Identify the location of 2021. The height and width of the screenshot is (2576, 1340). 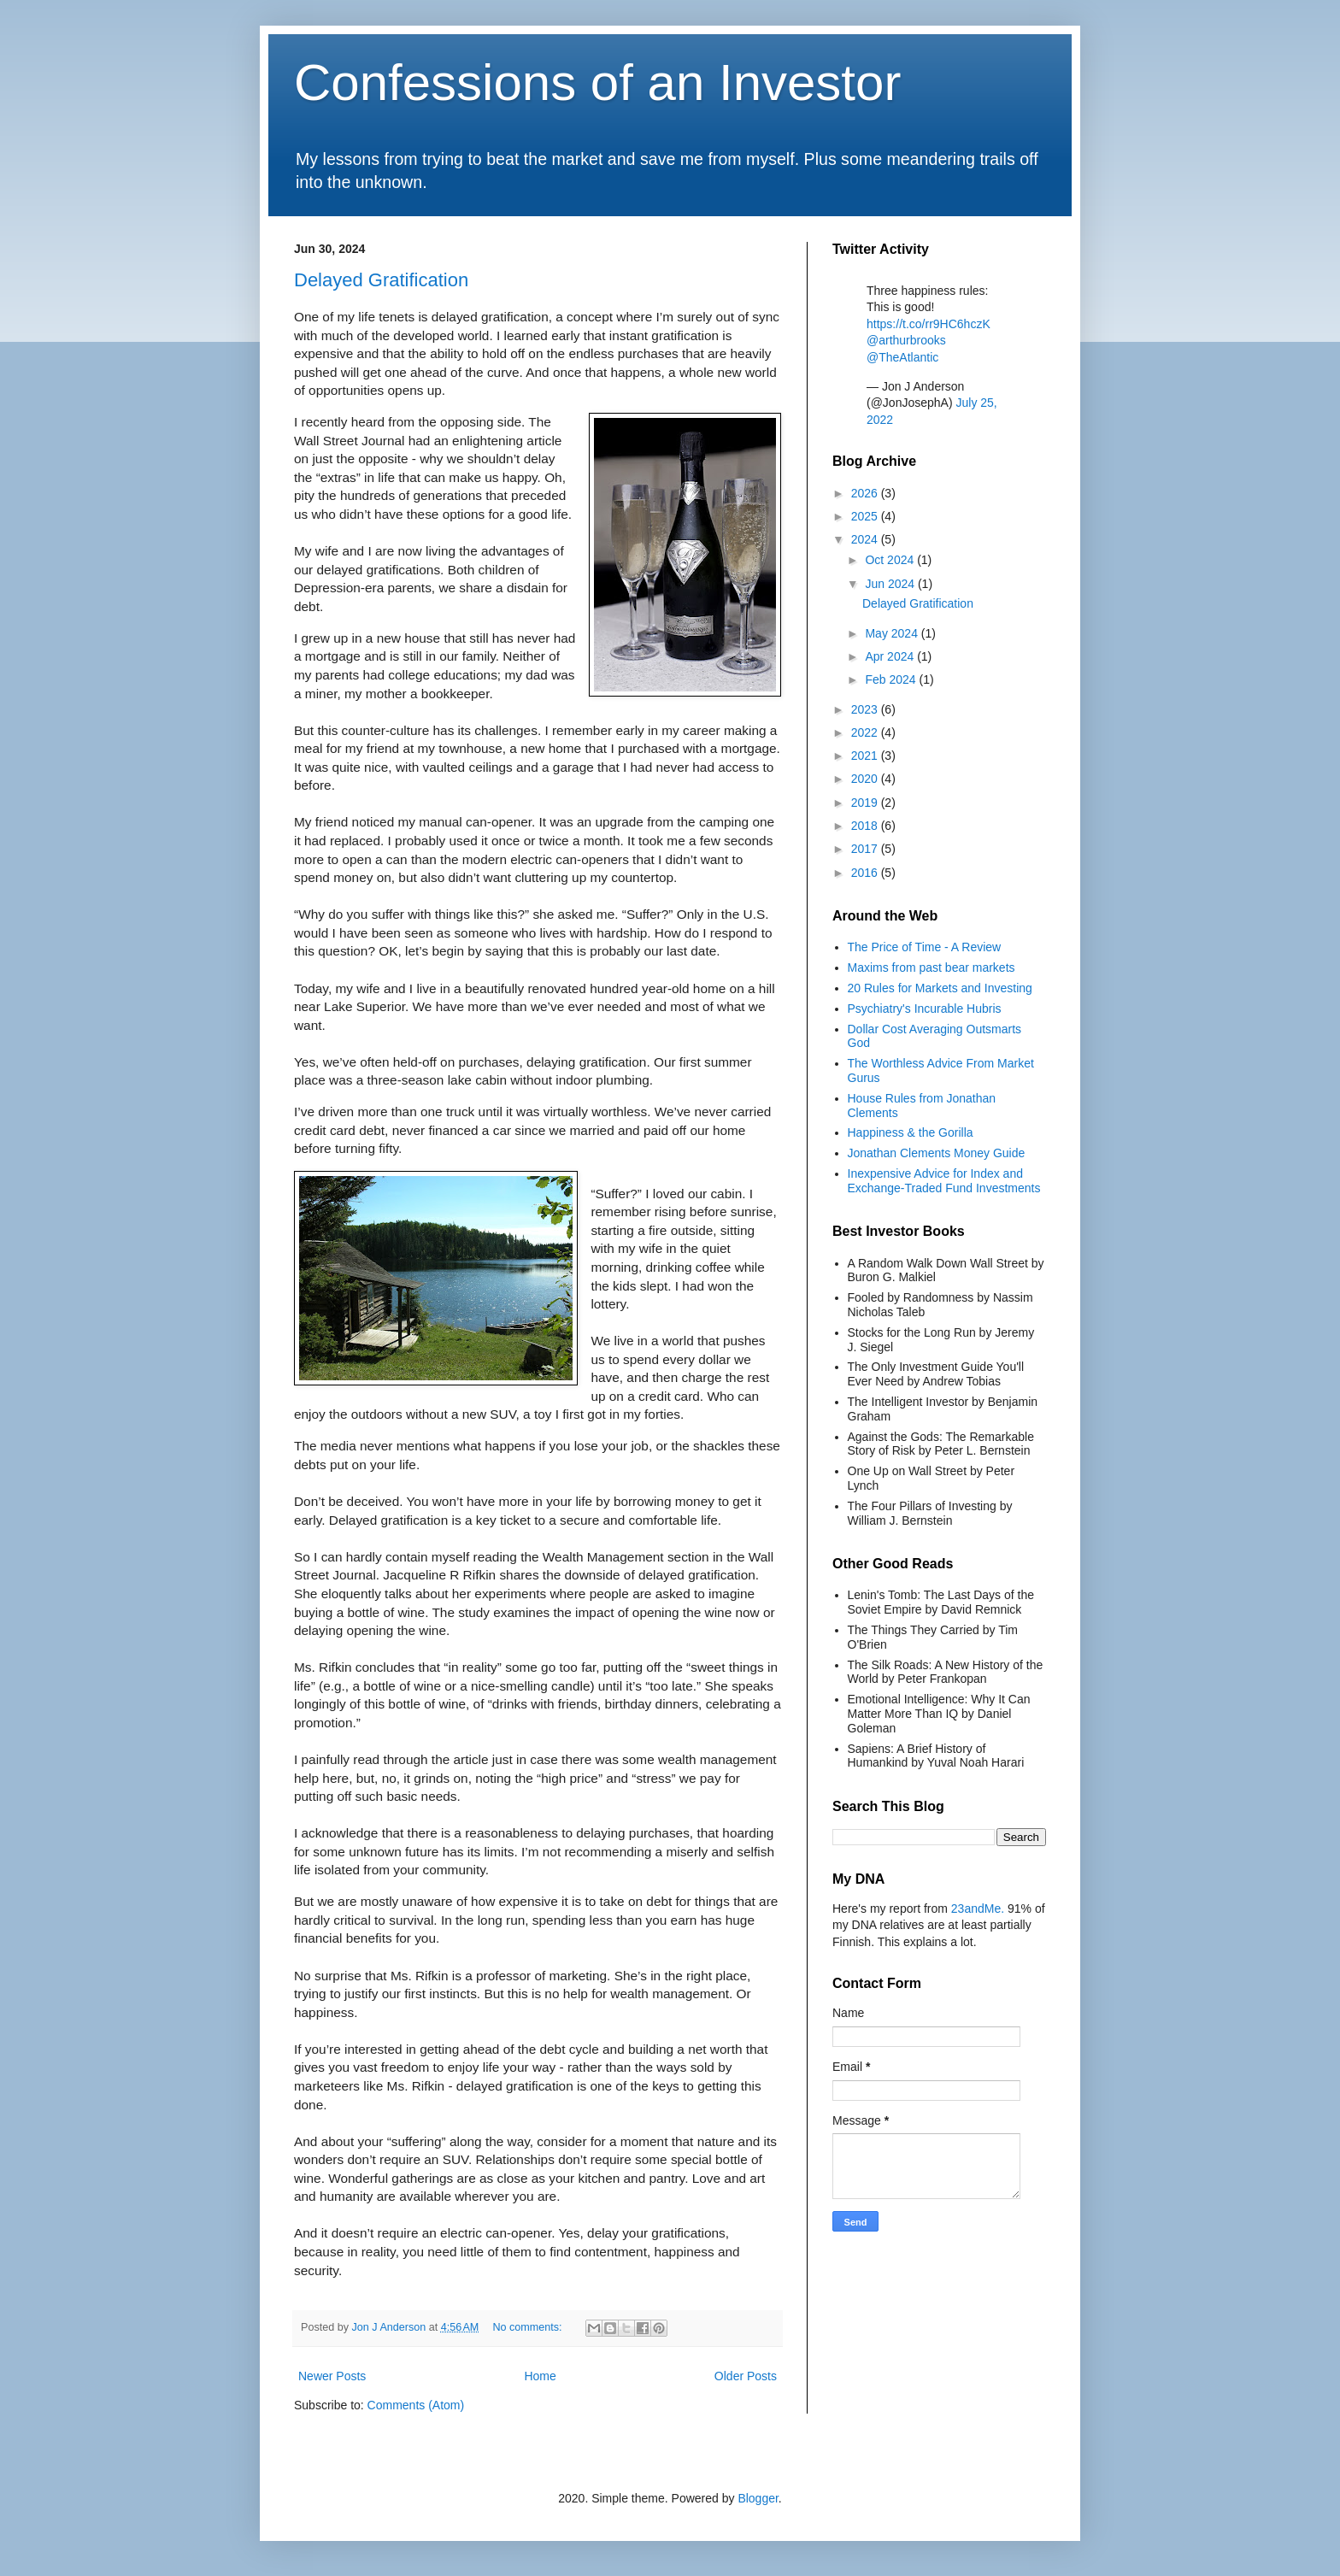
(866, 755).